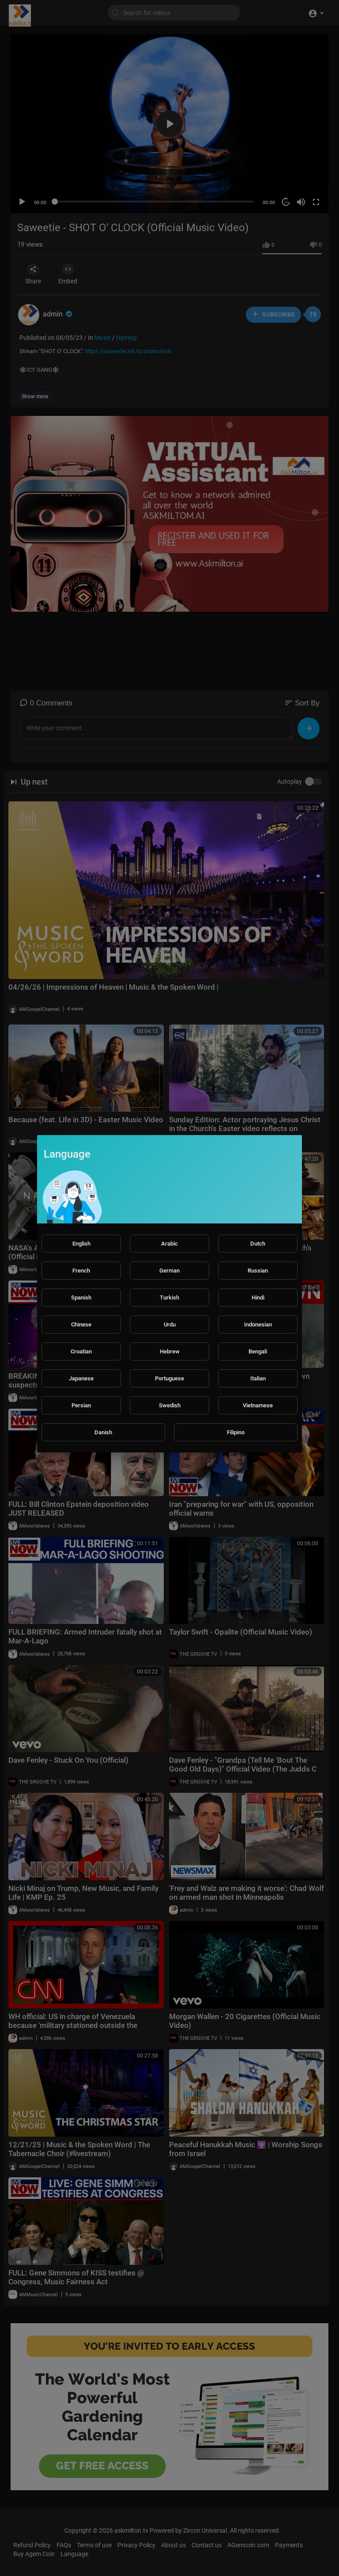 Image resolution: width=339 pixels, height=2576 pixels. Describe the element at coordinates (170, 1405) in the screenshot. I see `Swedish` at that location.